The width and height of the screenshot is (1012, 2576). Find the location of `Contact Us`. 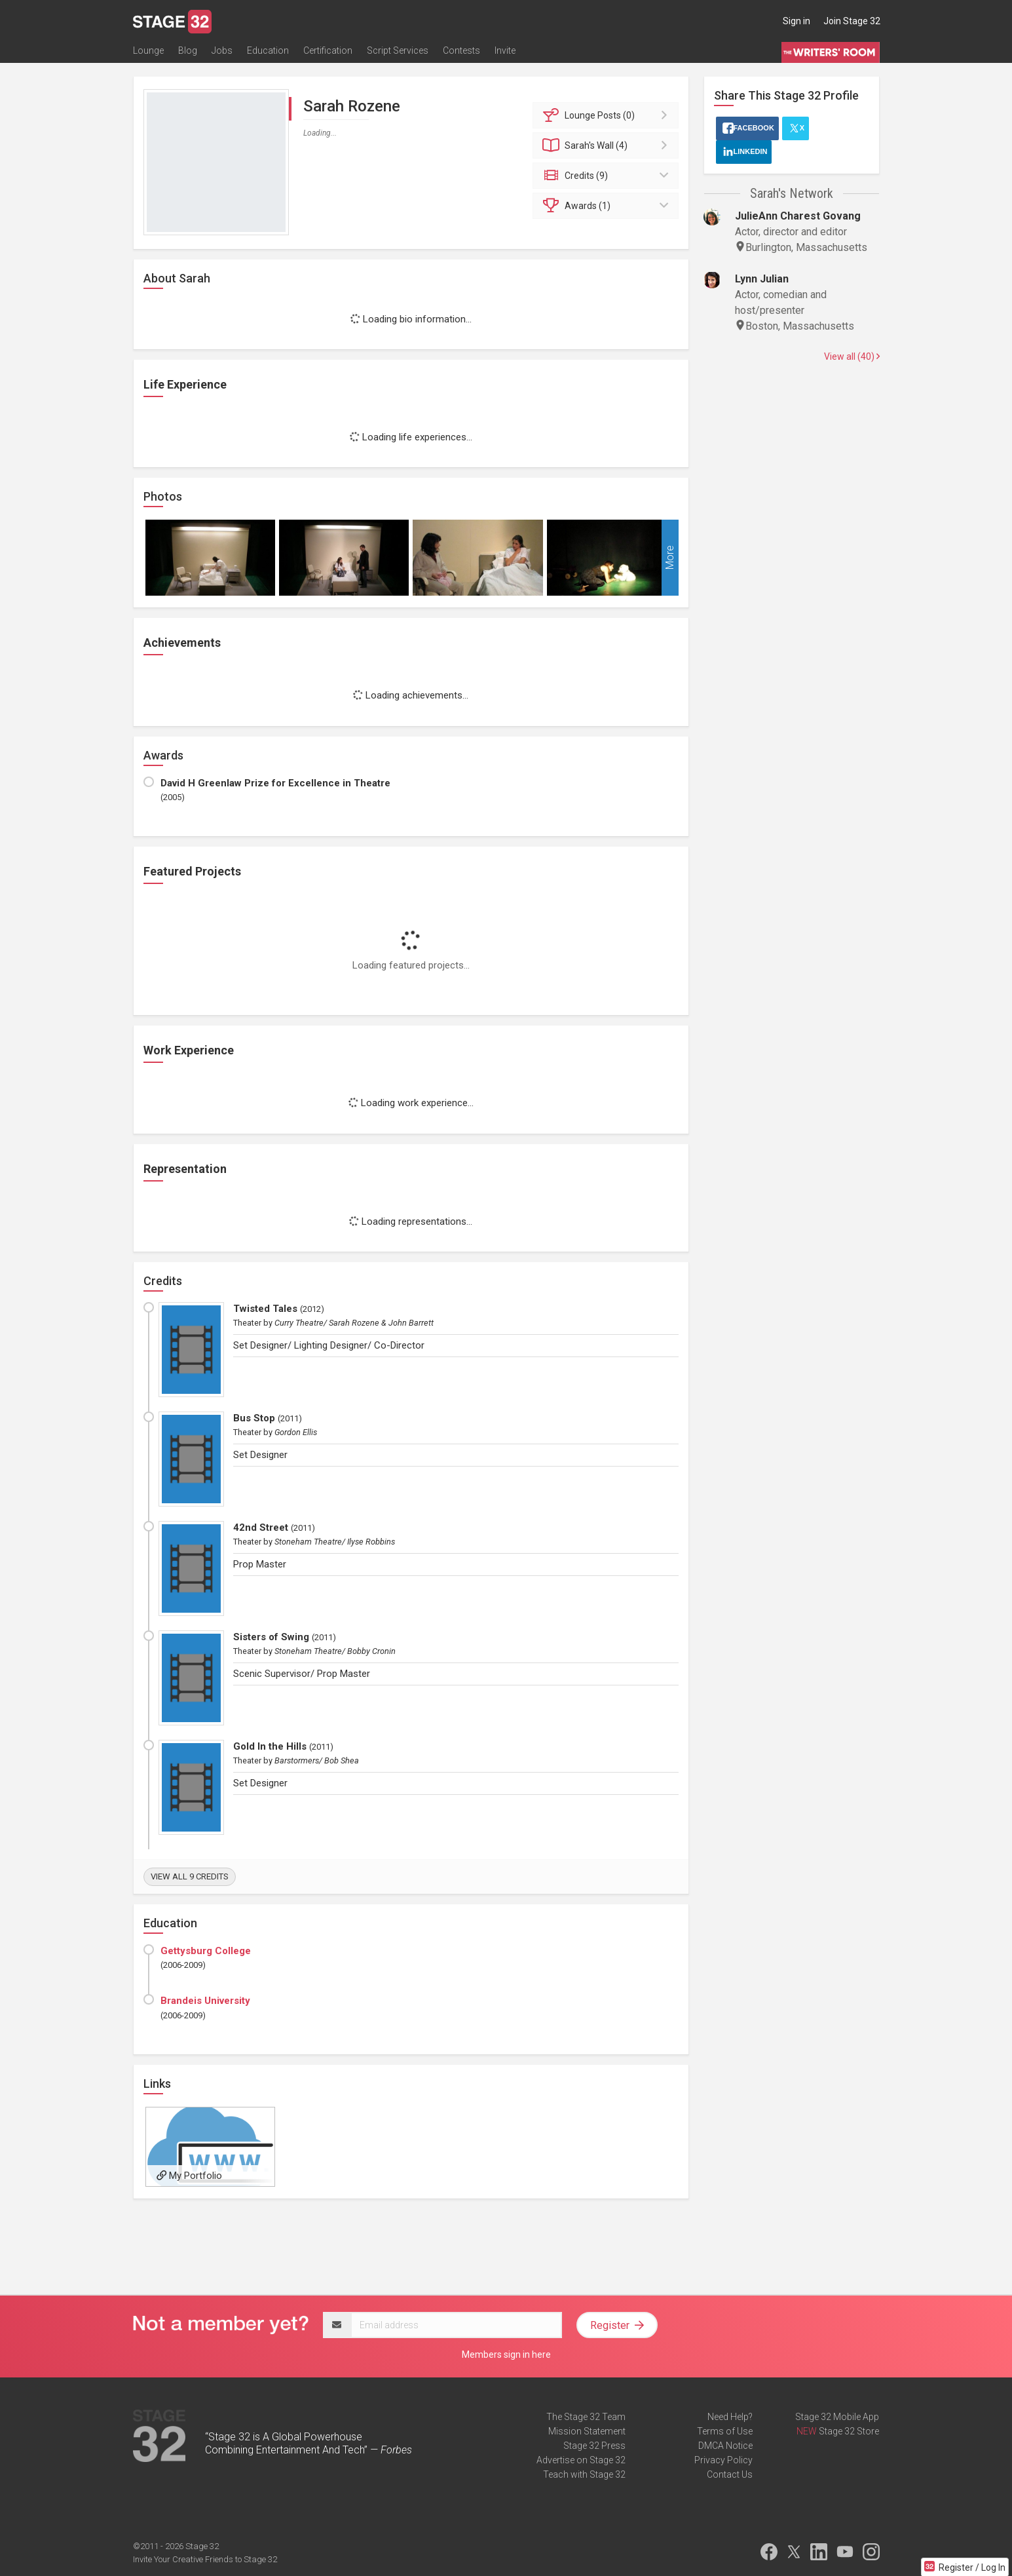

Contact Us is located at coordinates (730, 2474).